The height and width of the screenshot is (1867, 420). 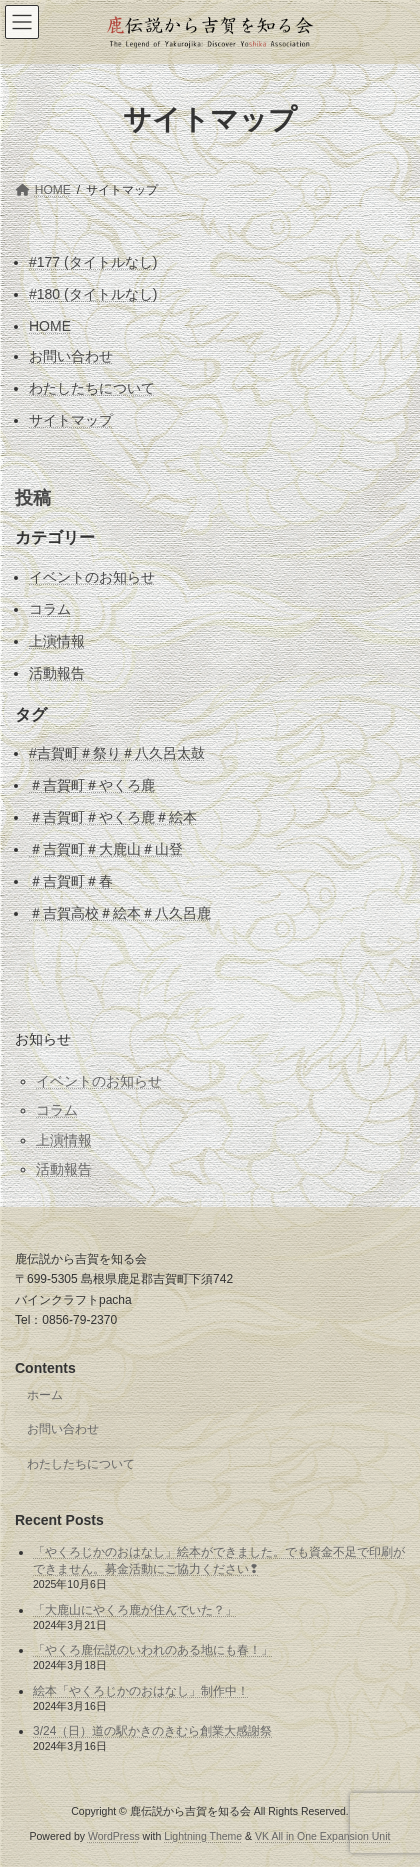 What do you see at coordinates (45, 1394) in the screenshot?
I see `ホーム` at bounding box center [45, 1394].